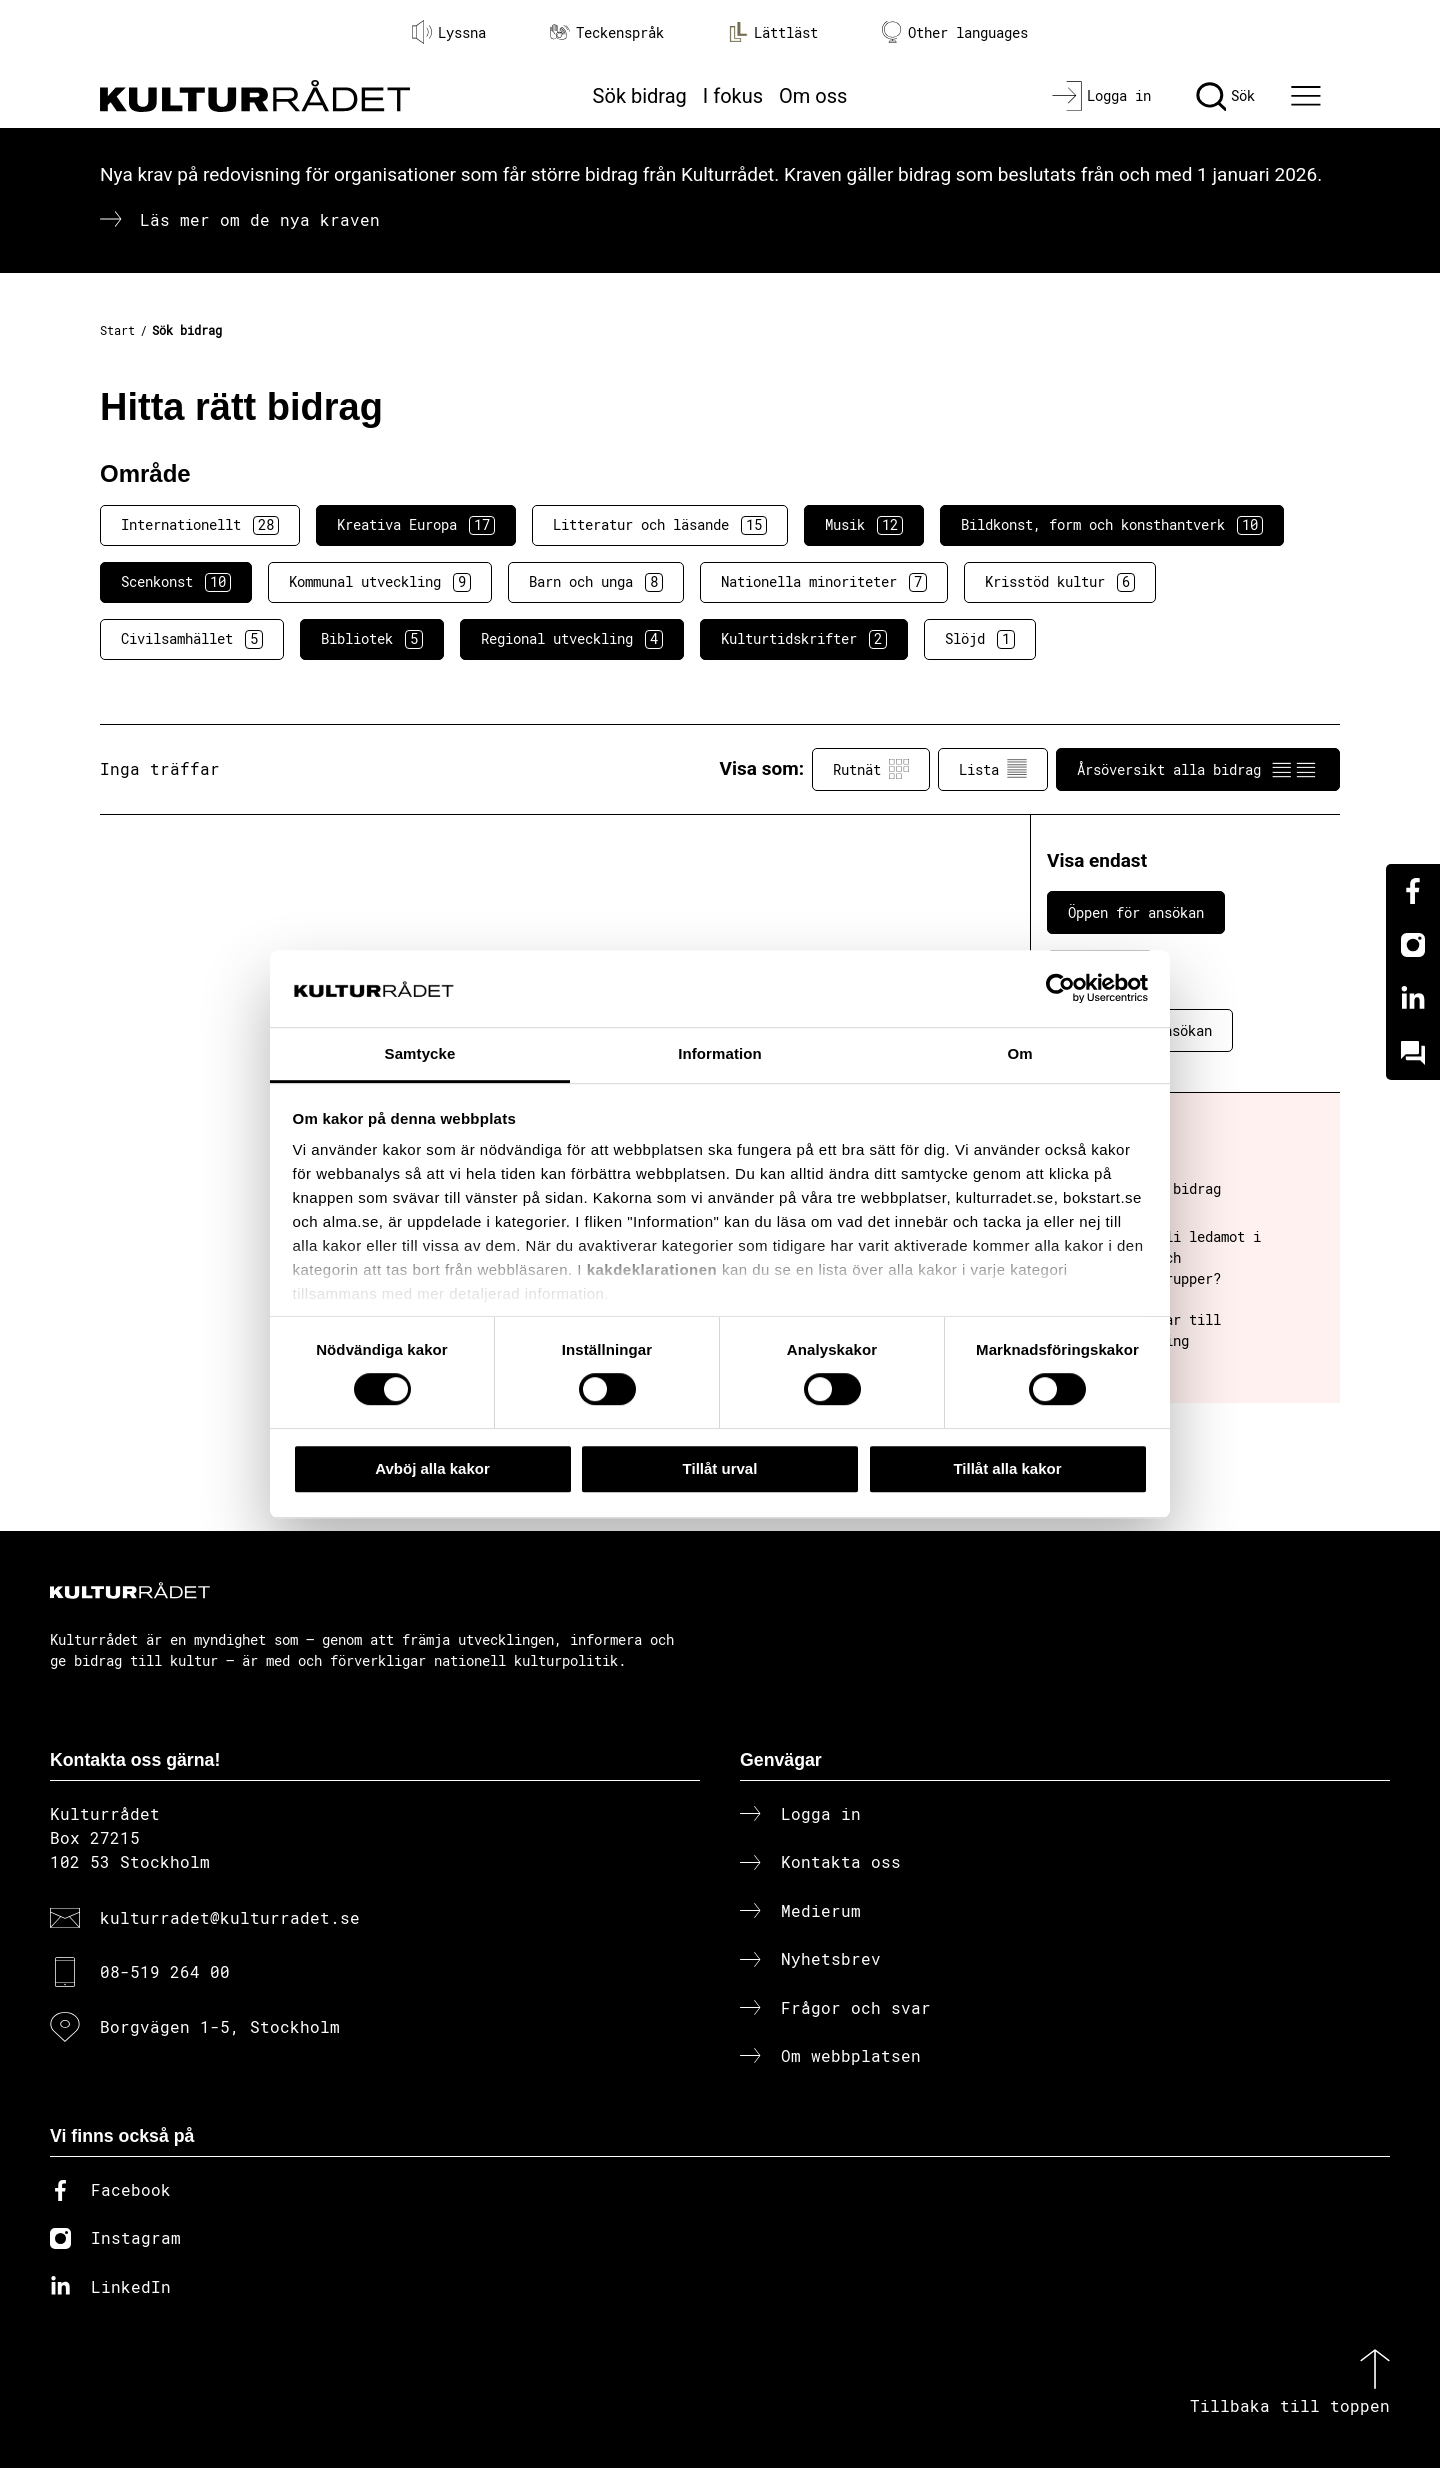 The width and height of the screenshot is (1440, 2468). Describe the element at coordinates (1413, 1053) in the screenshot. I see `[Kundo]` at that location.